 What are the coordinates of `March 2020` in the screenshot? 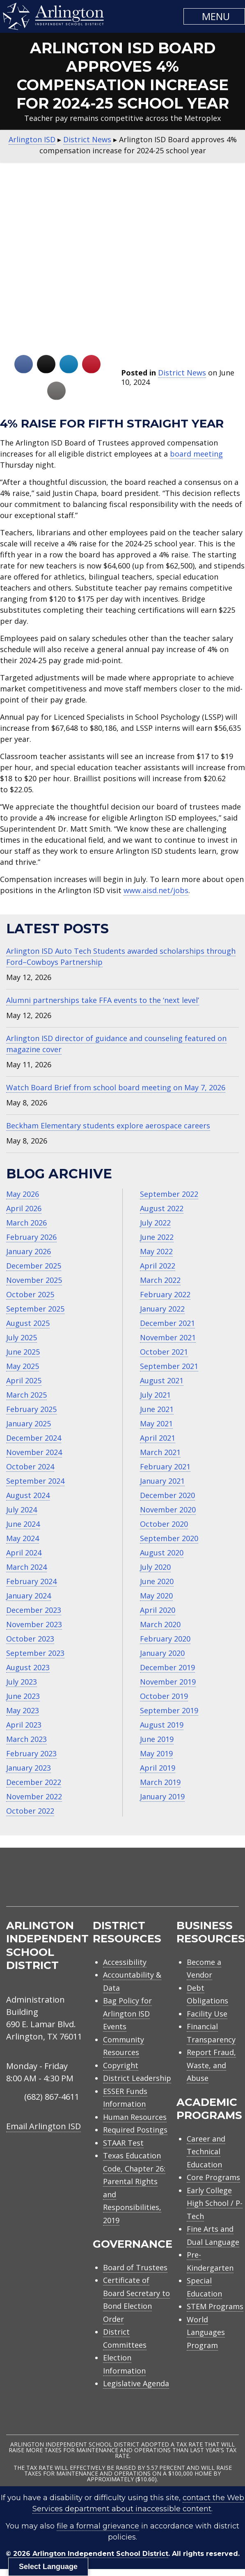 It's located at (160, 1624).